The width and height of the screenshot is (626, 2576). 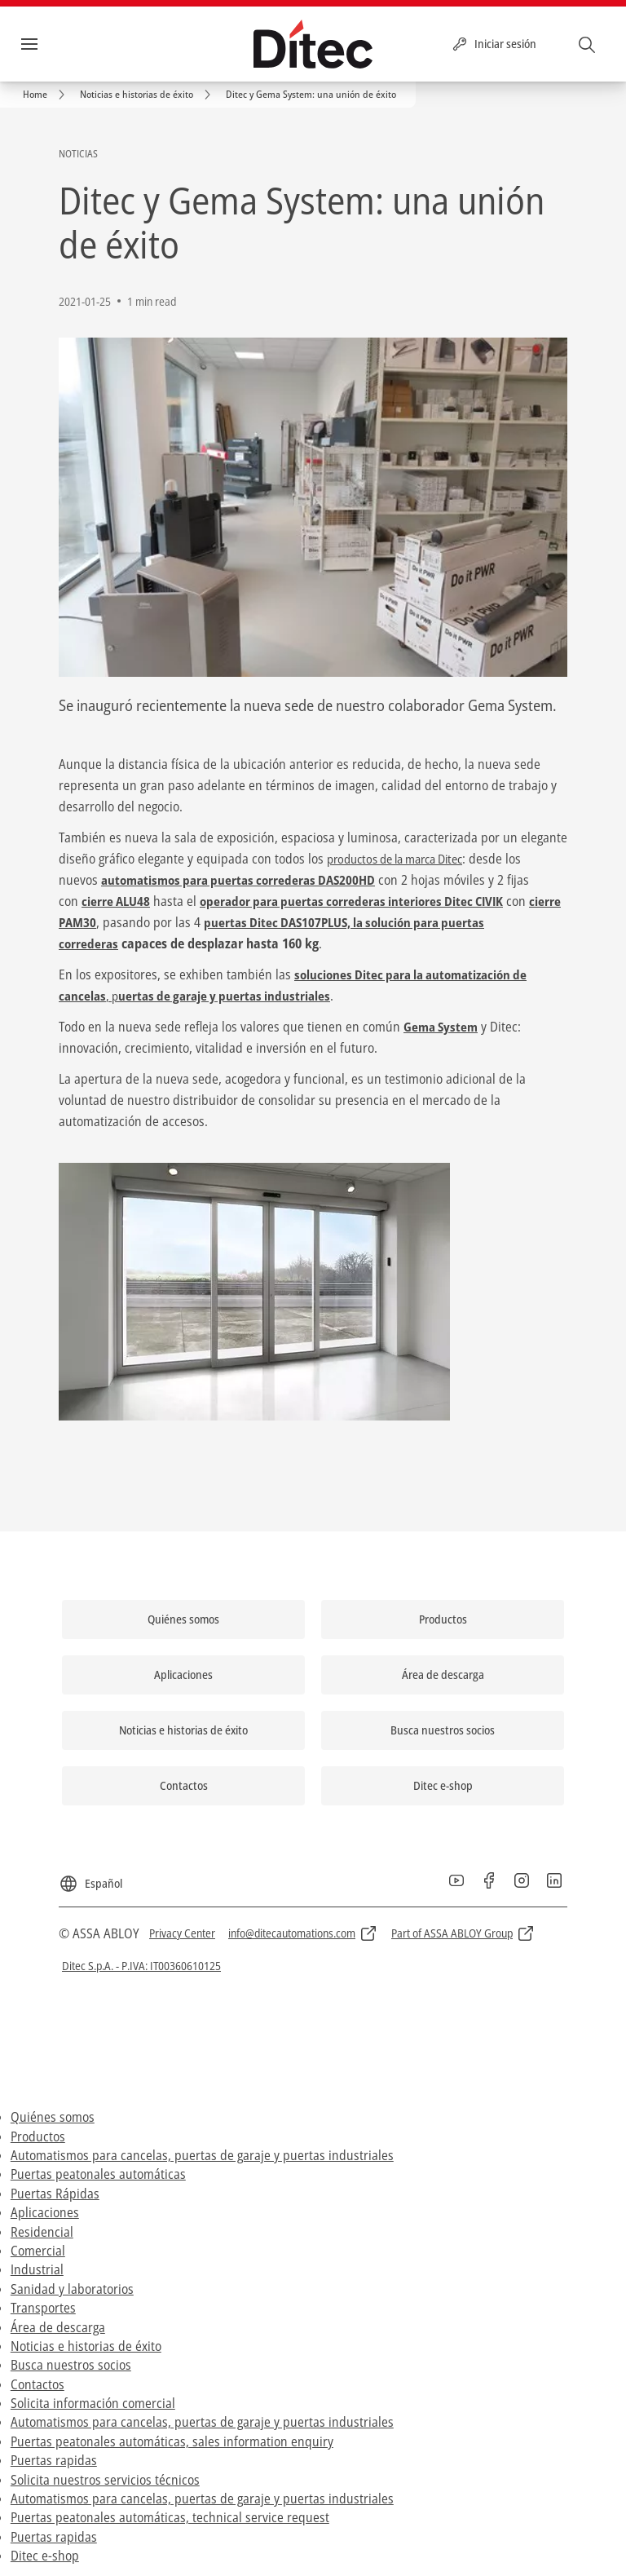 I want to click on automatismos para puertas correderas DAS200HD, so click(x=245, y=880).